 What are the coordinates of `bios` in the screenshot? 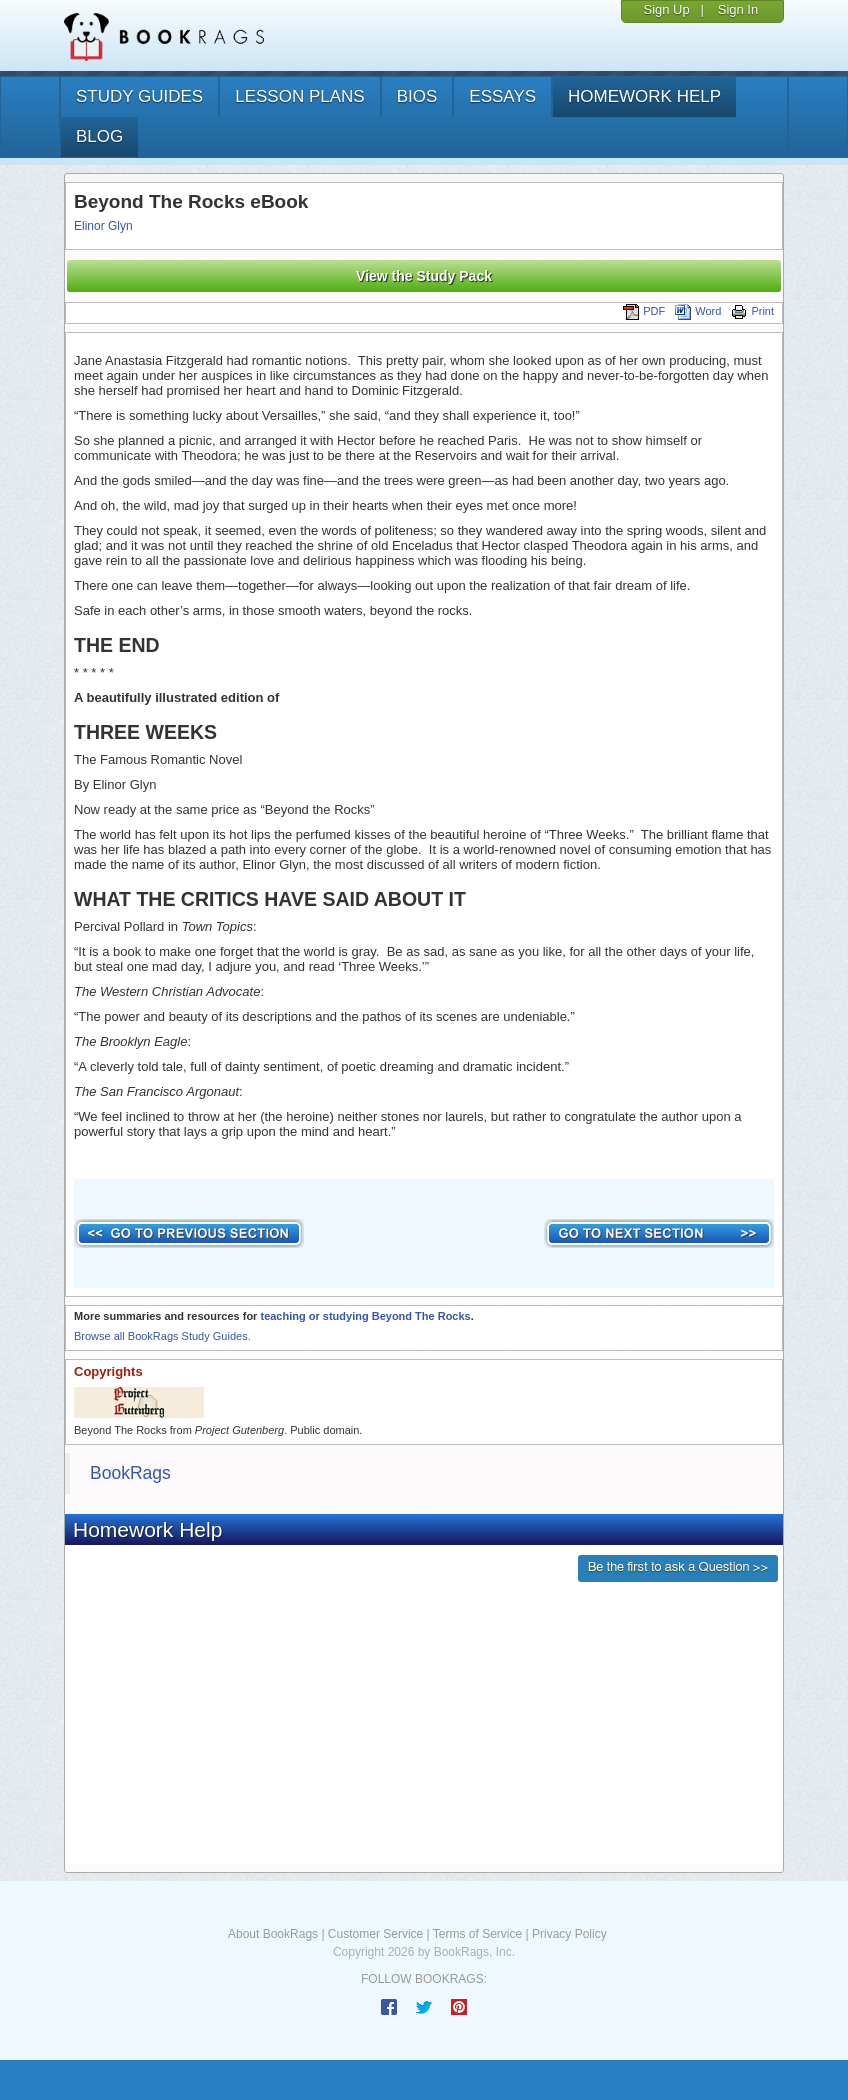 It's located at (417, 96).